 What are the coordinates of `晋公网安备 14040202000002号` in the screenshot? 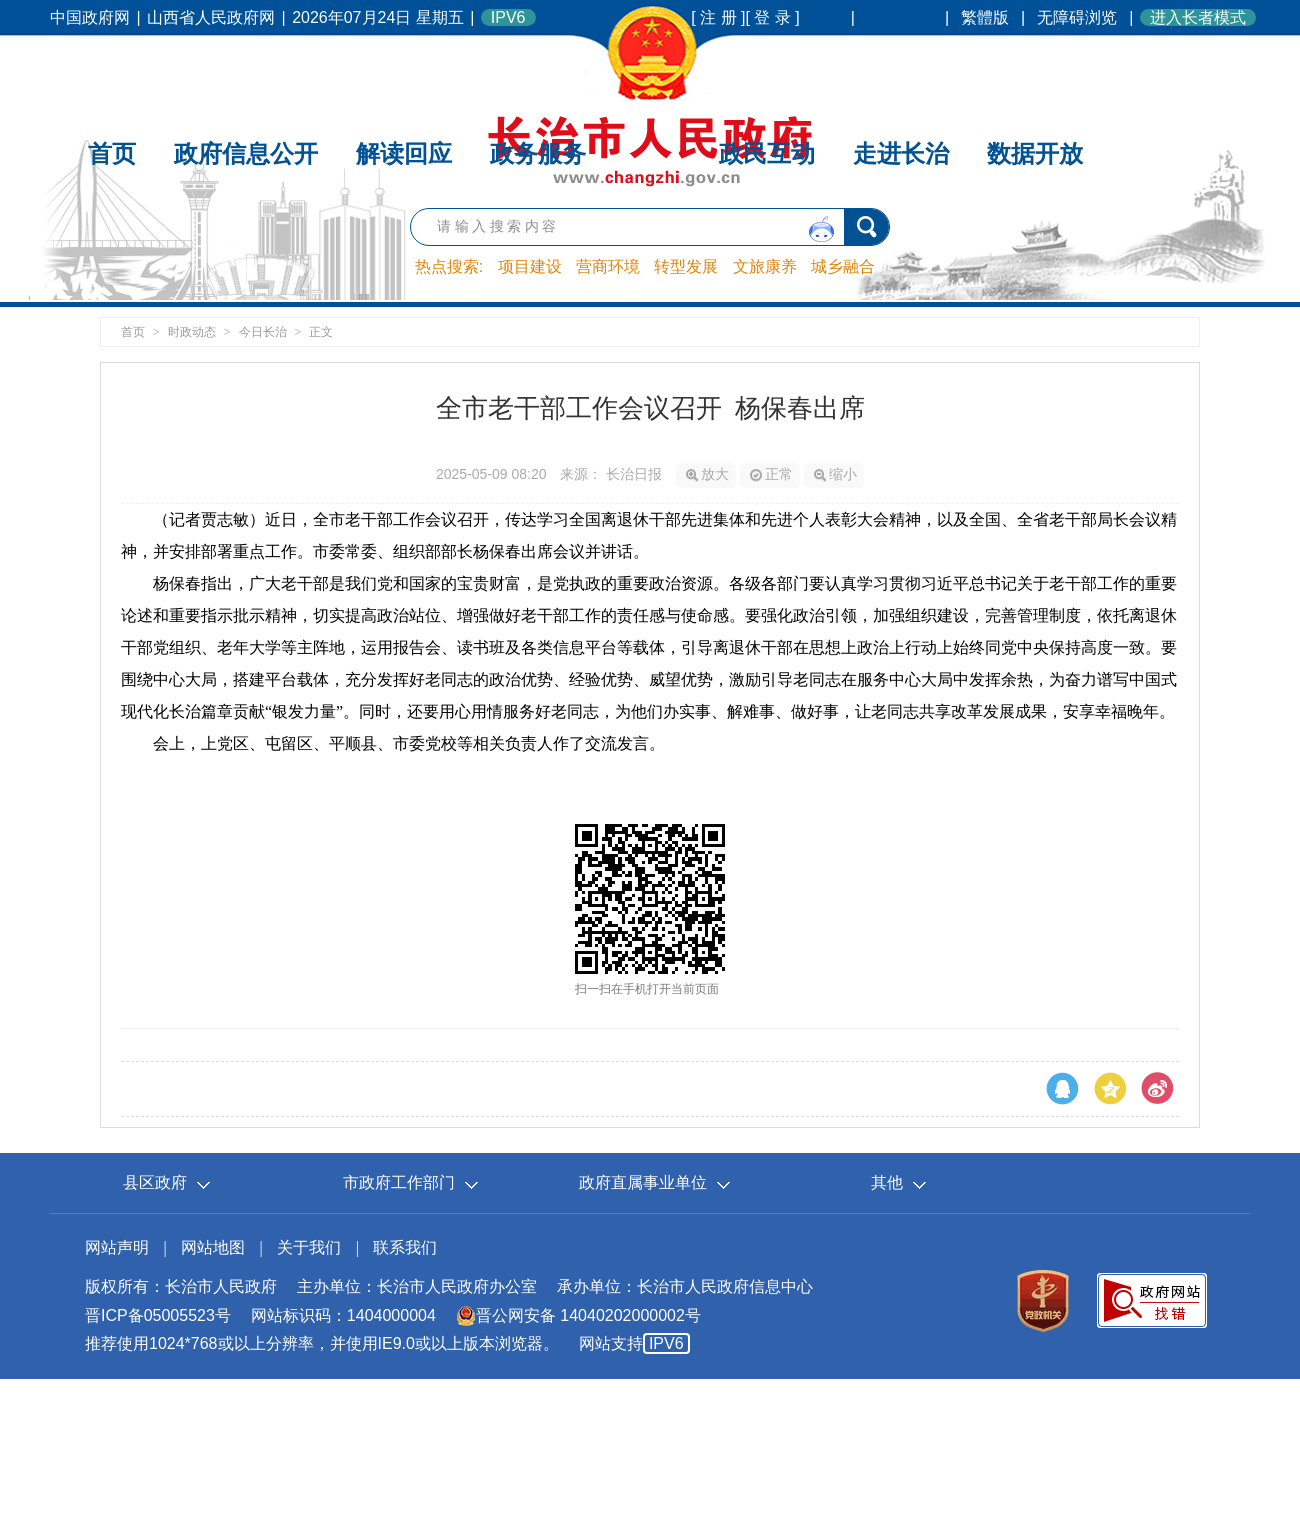 It's located at (578, 1315).